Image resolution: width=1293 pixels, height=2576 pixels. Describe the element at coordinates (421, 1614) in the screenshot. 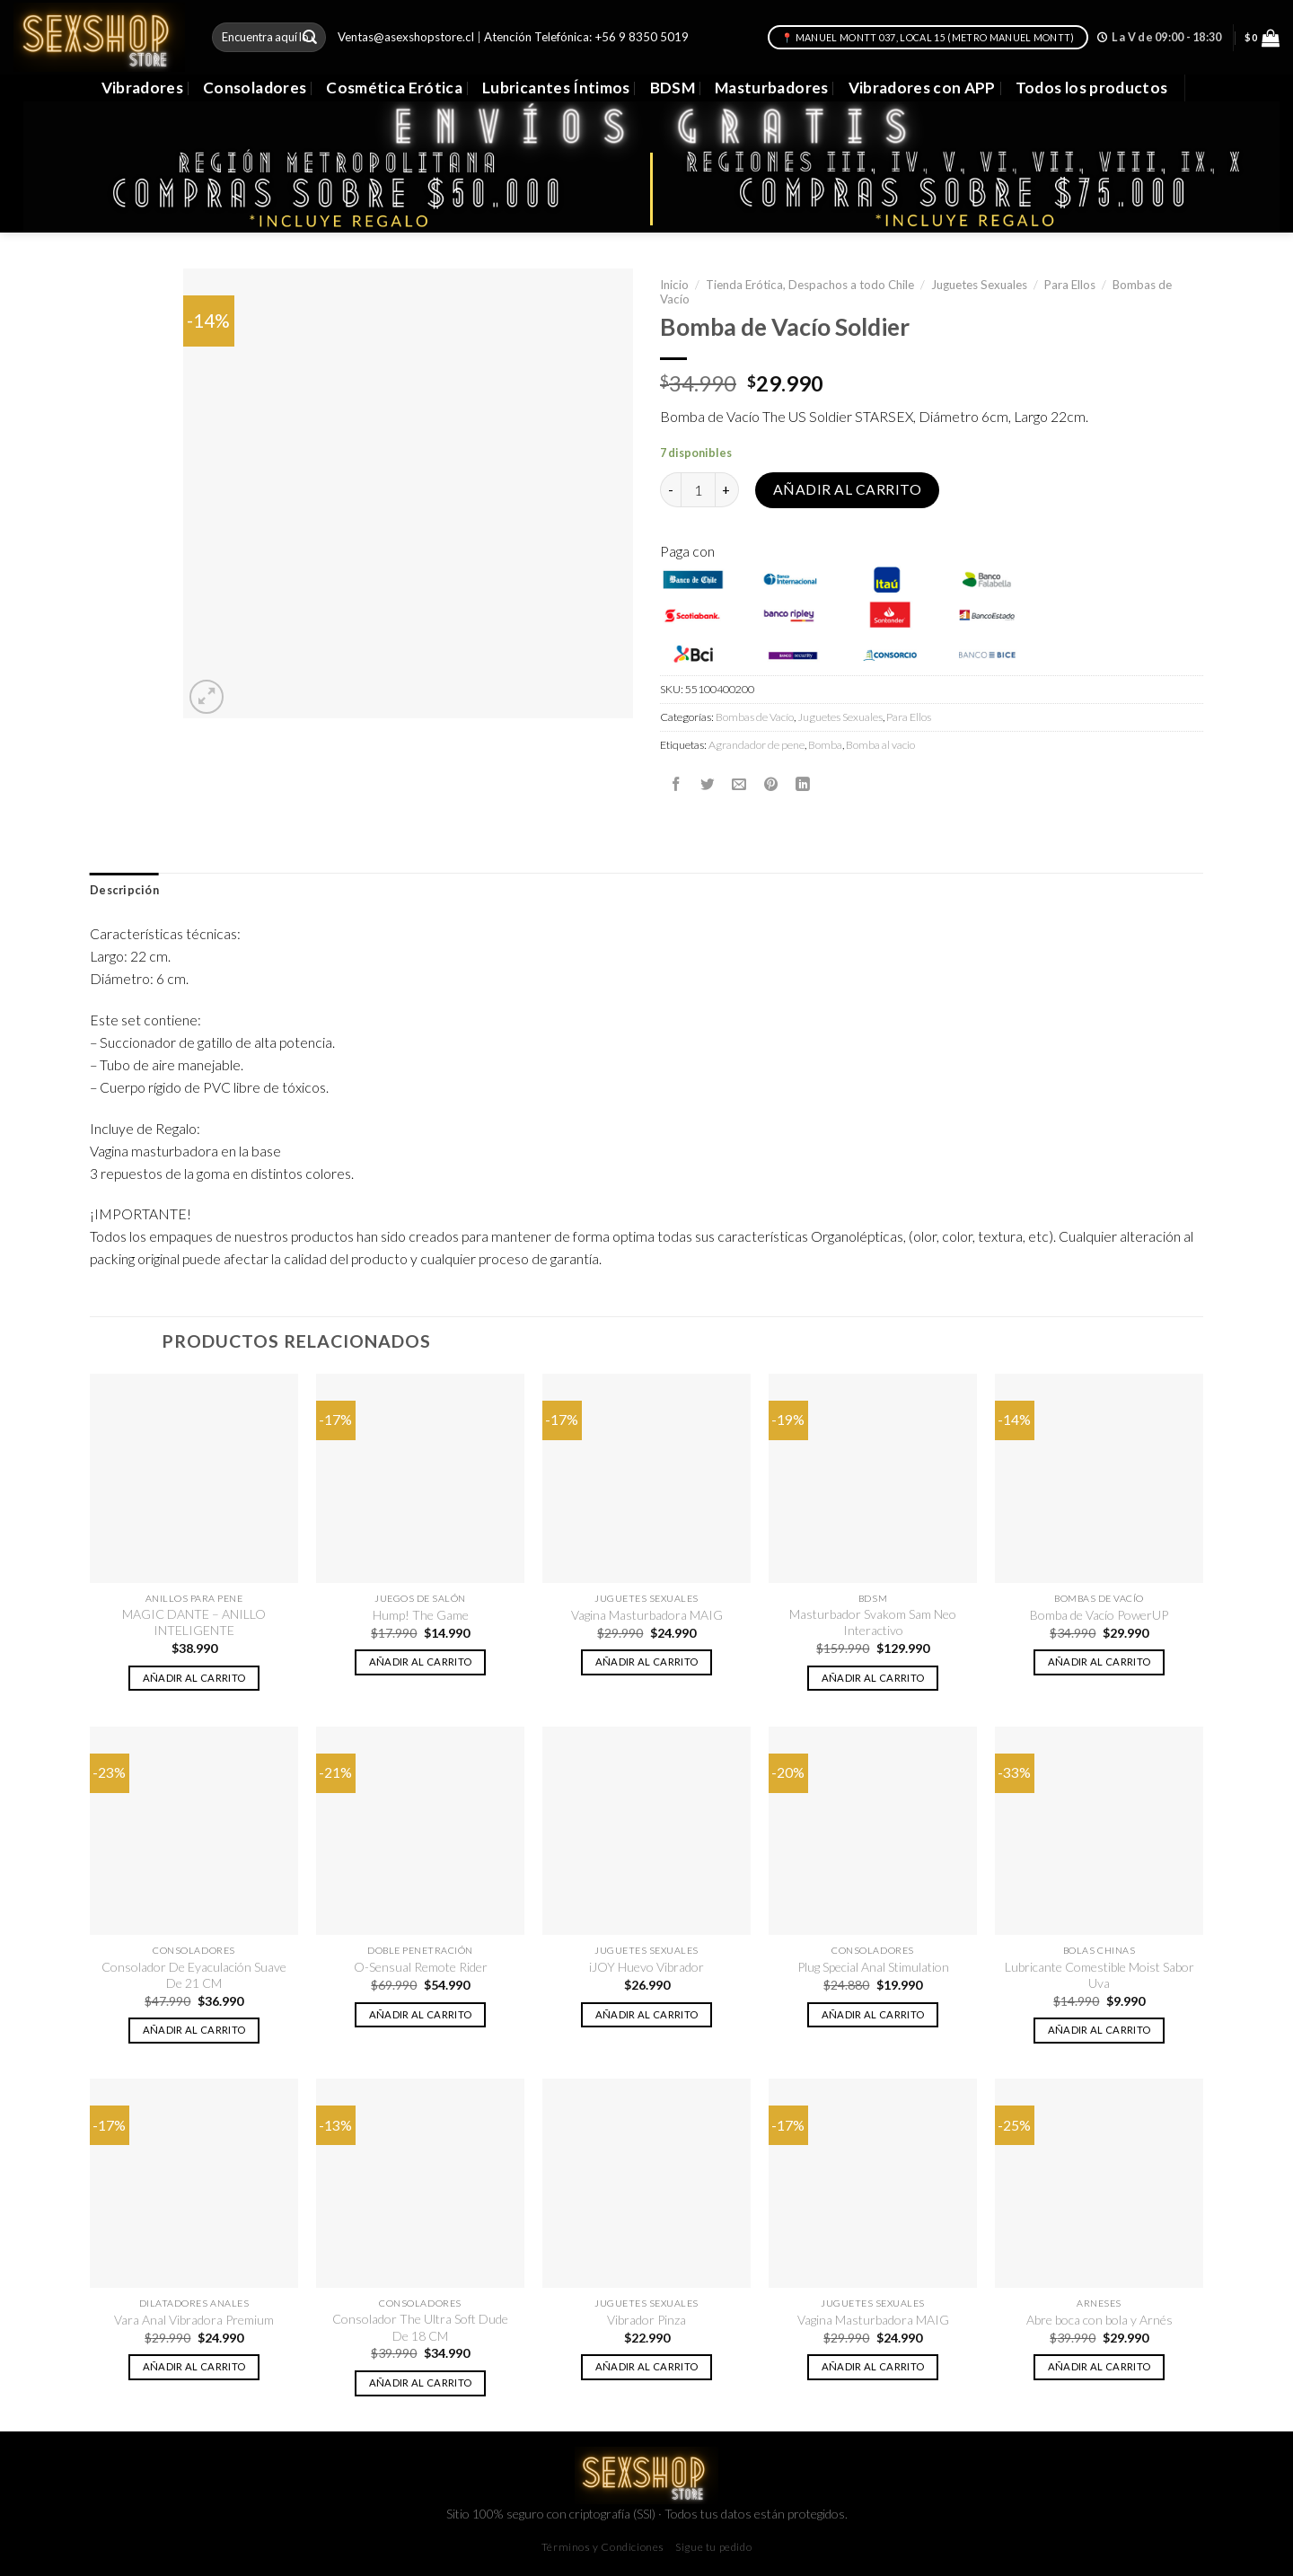

I see `Hump! The Game` at that location.